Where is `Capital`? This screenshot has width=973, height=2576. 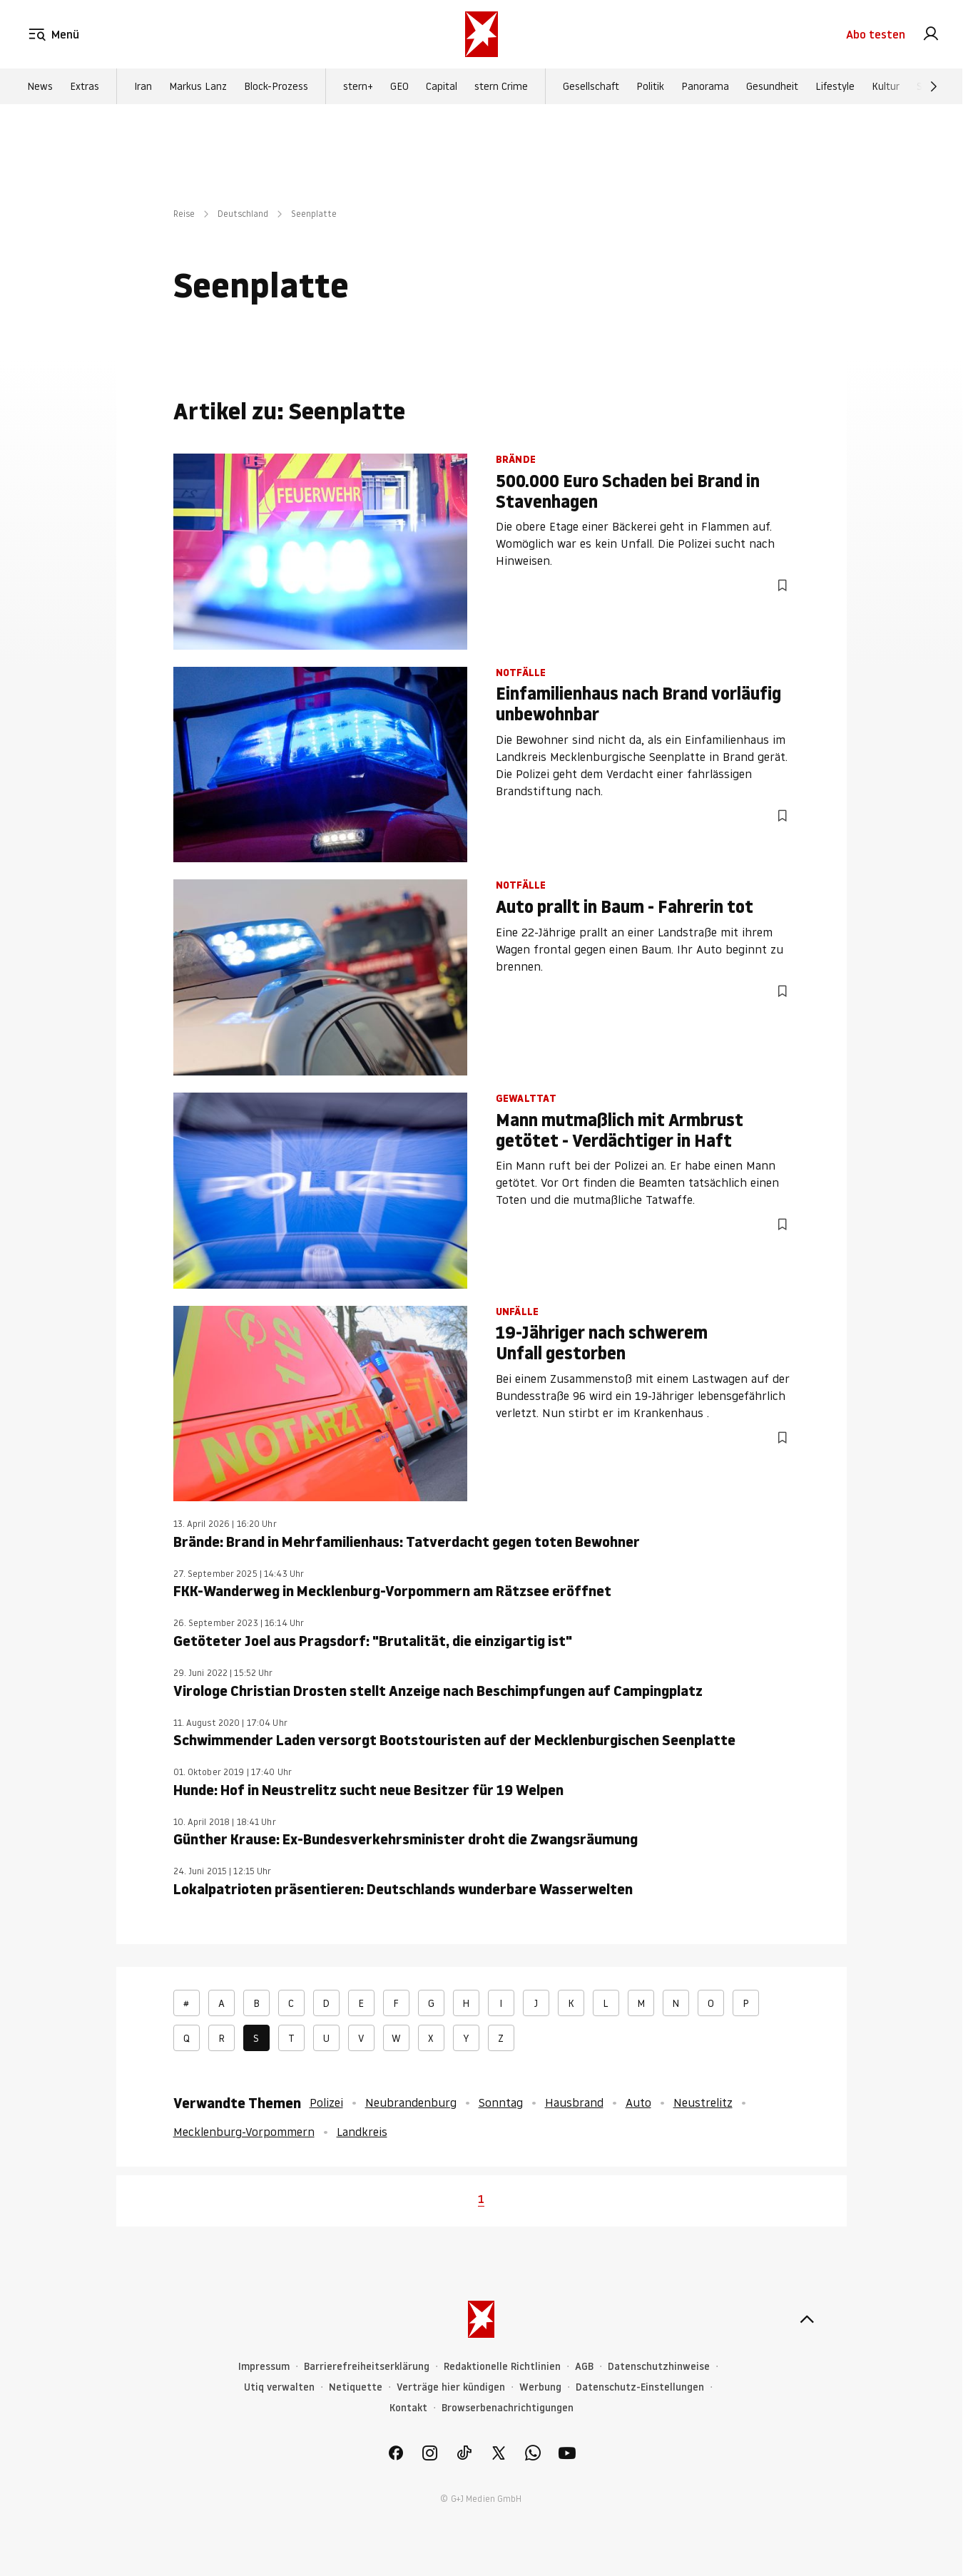
Capital is located at coordinates (441, 86).